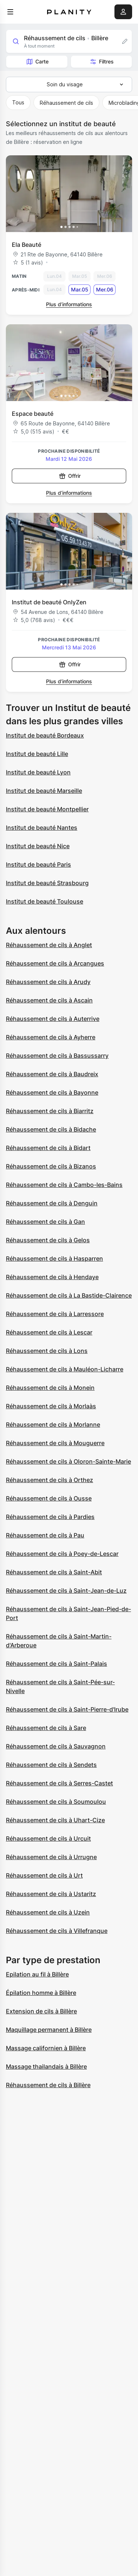 This screenshot has height=2576, width=138. What do you see at coordinates (48, 981) in the screenshot?
I see `Réhaussement de cils à Arudy` at bounding box center [48, 981].